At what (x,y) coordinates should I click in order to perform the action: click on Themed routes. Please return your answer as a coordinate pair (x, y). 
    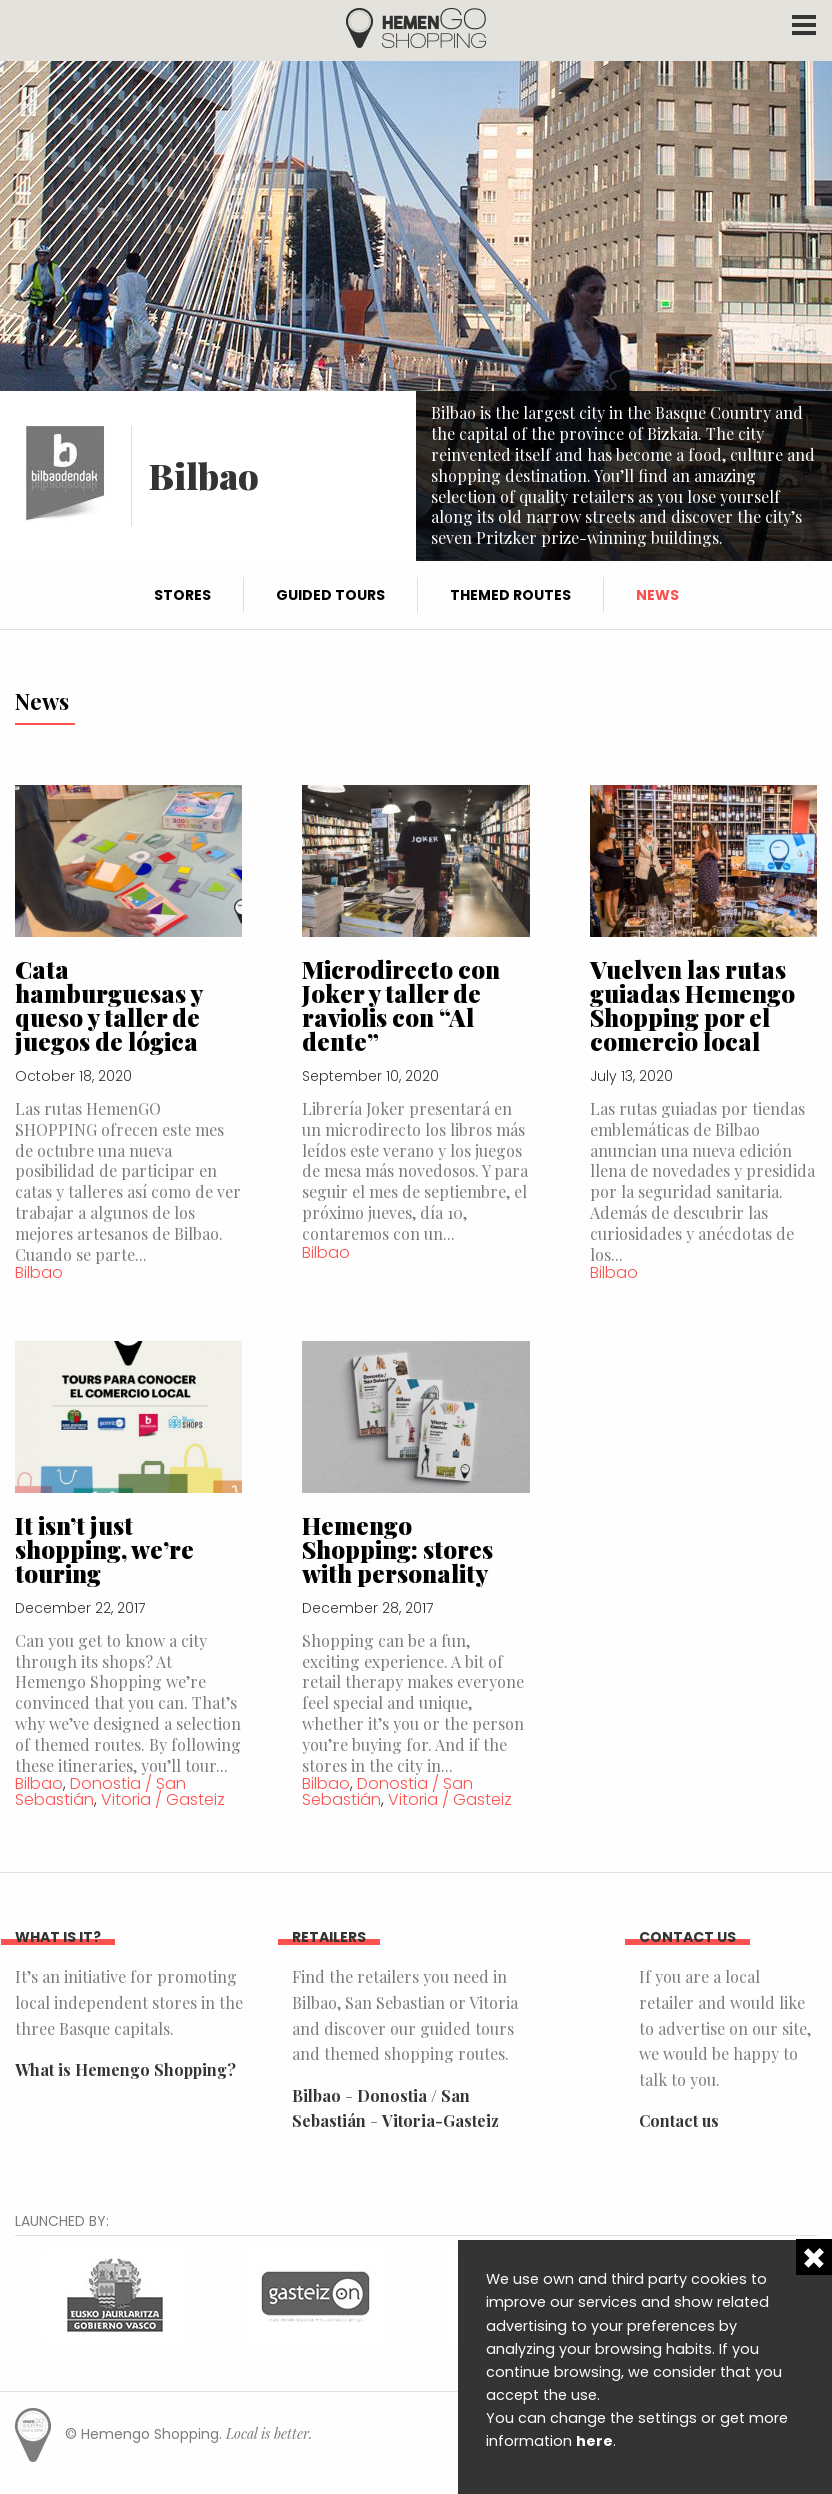
    Looking at the image, I should click on (510, 595).